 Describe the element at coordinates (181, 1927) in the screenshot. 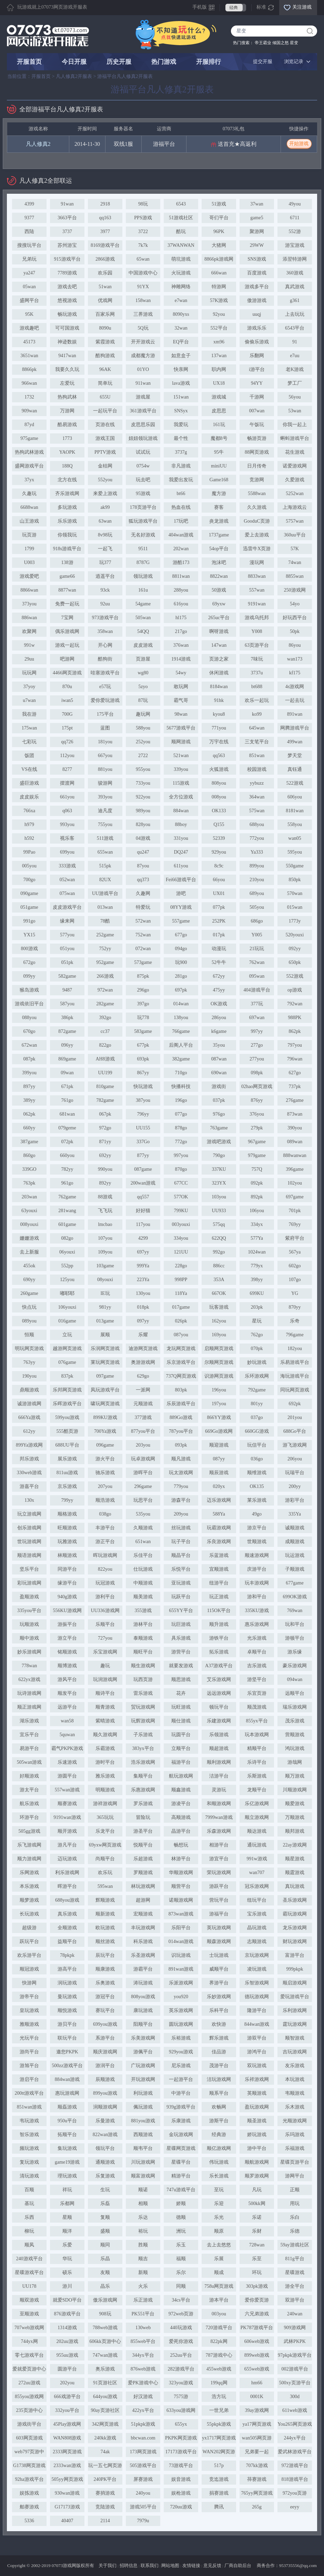

I see `乐阳平台` at that location.